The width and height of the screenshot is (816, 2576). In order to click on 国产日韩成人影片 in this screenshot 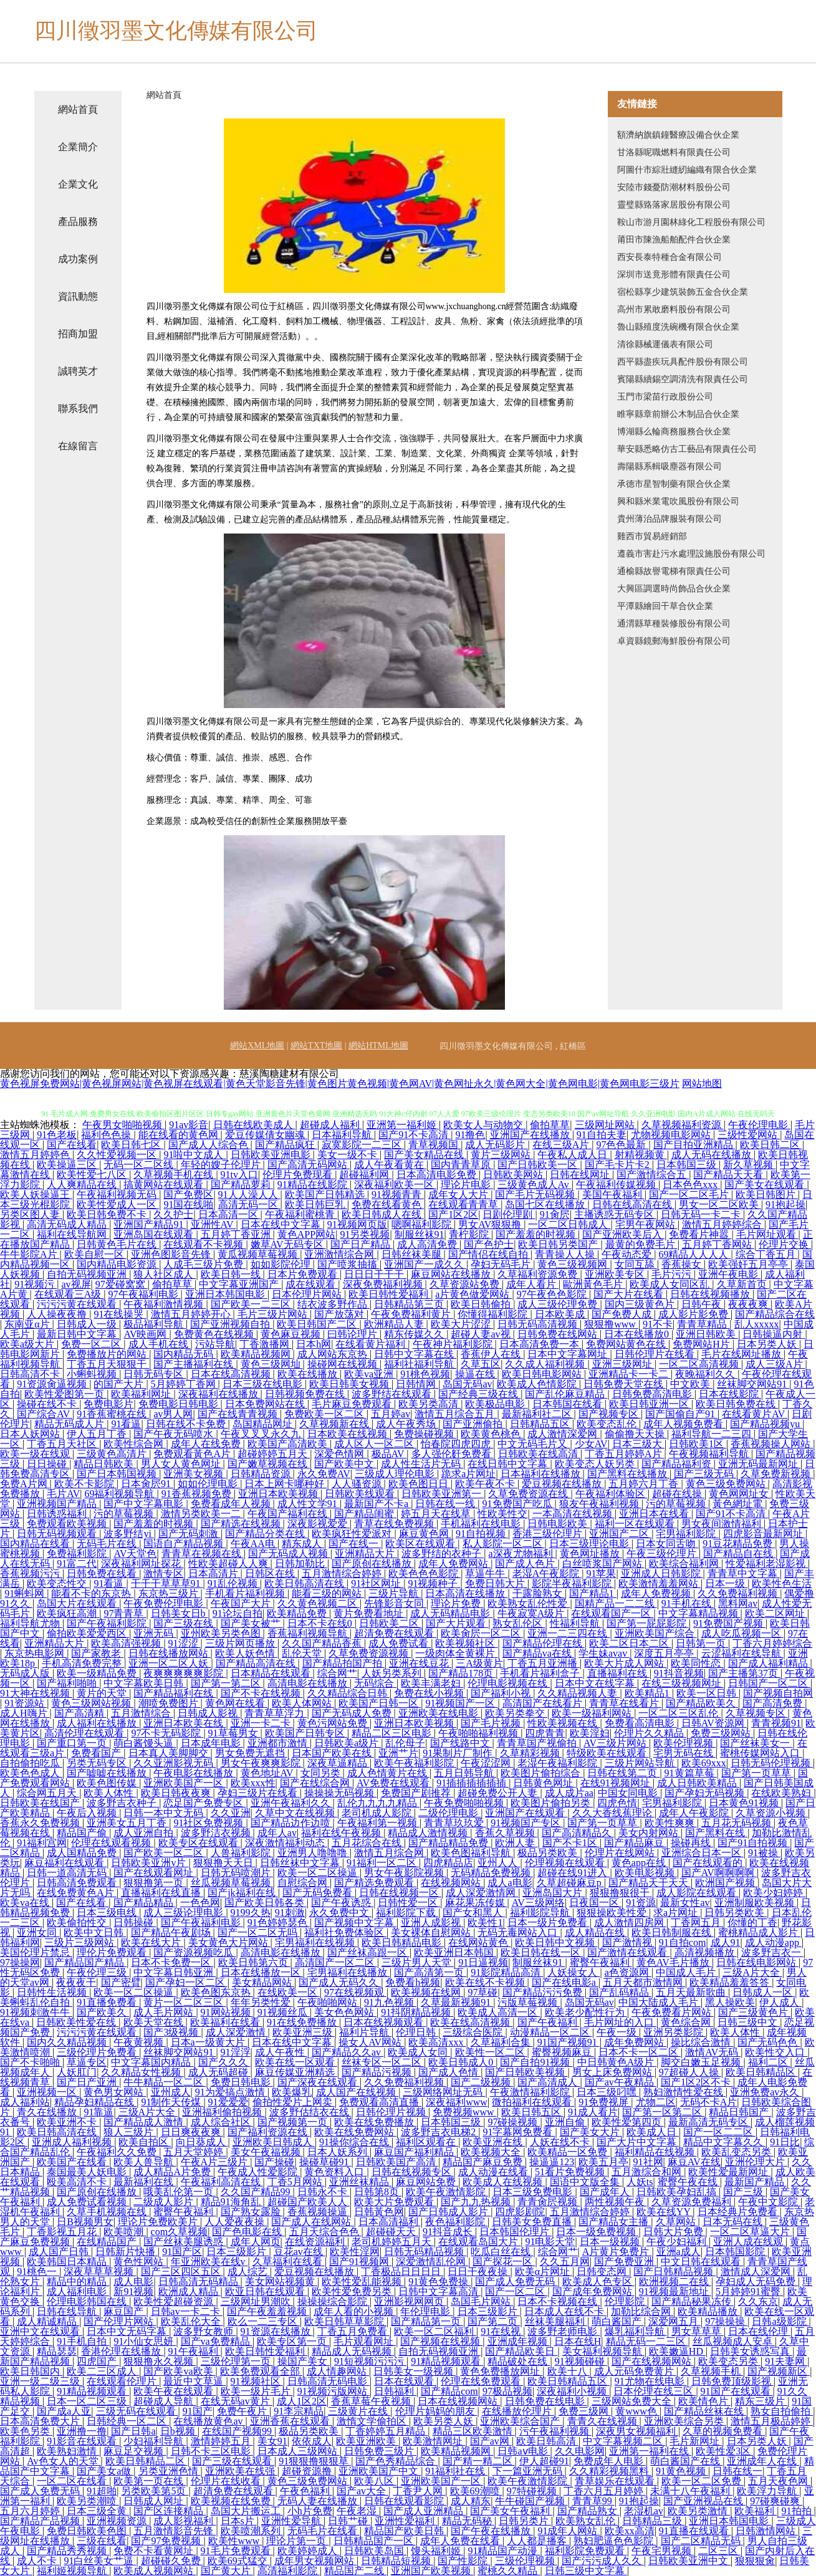, I will do `click(449, 2211)`.